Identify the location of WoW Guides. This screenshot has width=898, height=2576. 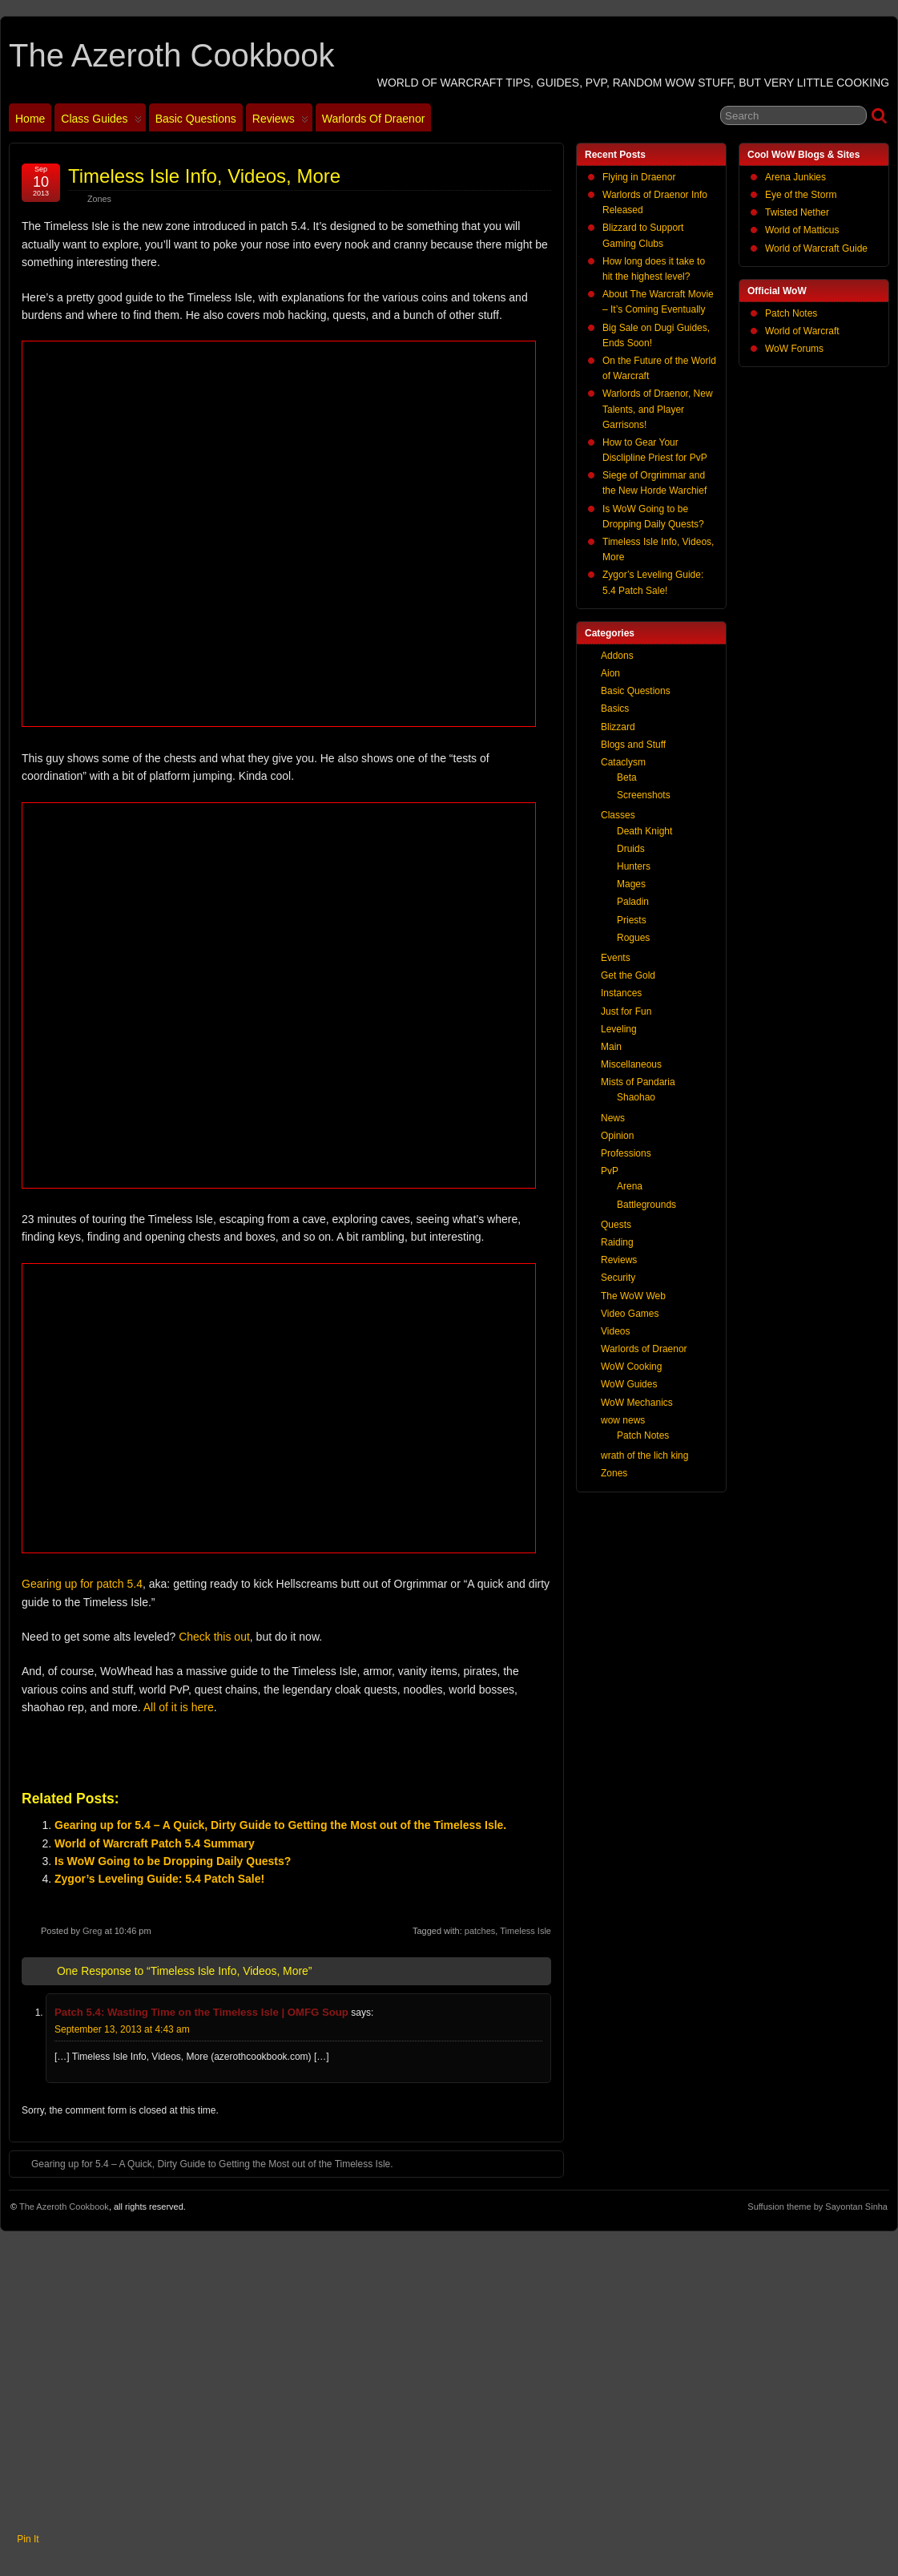
(629, 1384).